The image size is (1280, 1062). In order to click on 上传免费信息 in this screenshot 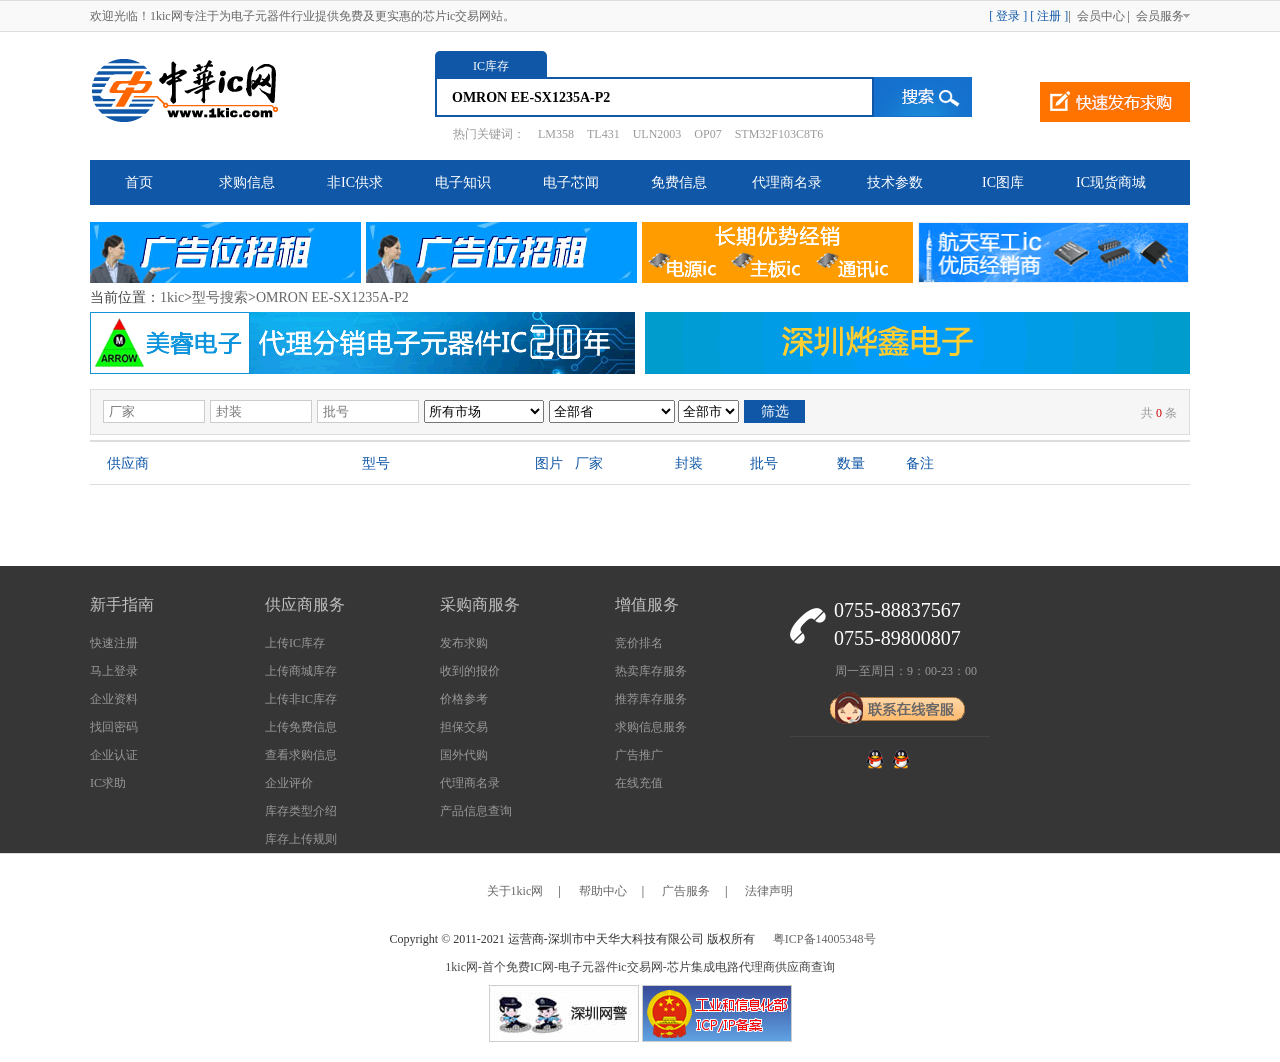, I will do `click(301, 727)`.